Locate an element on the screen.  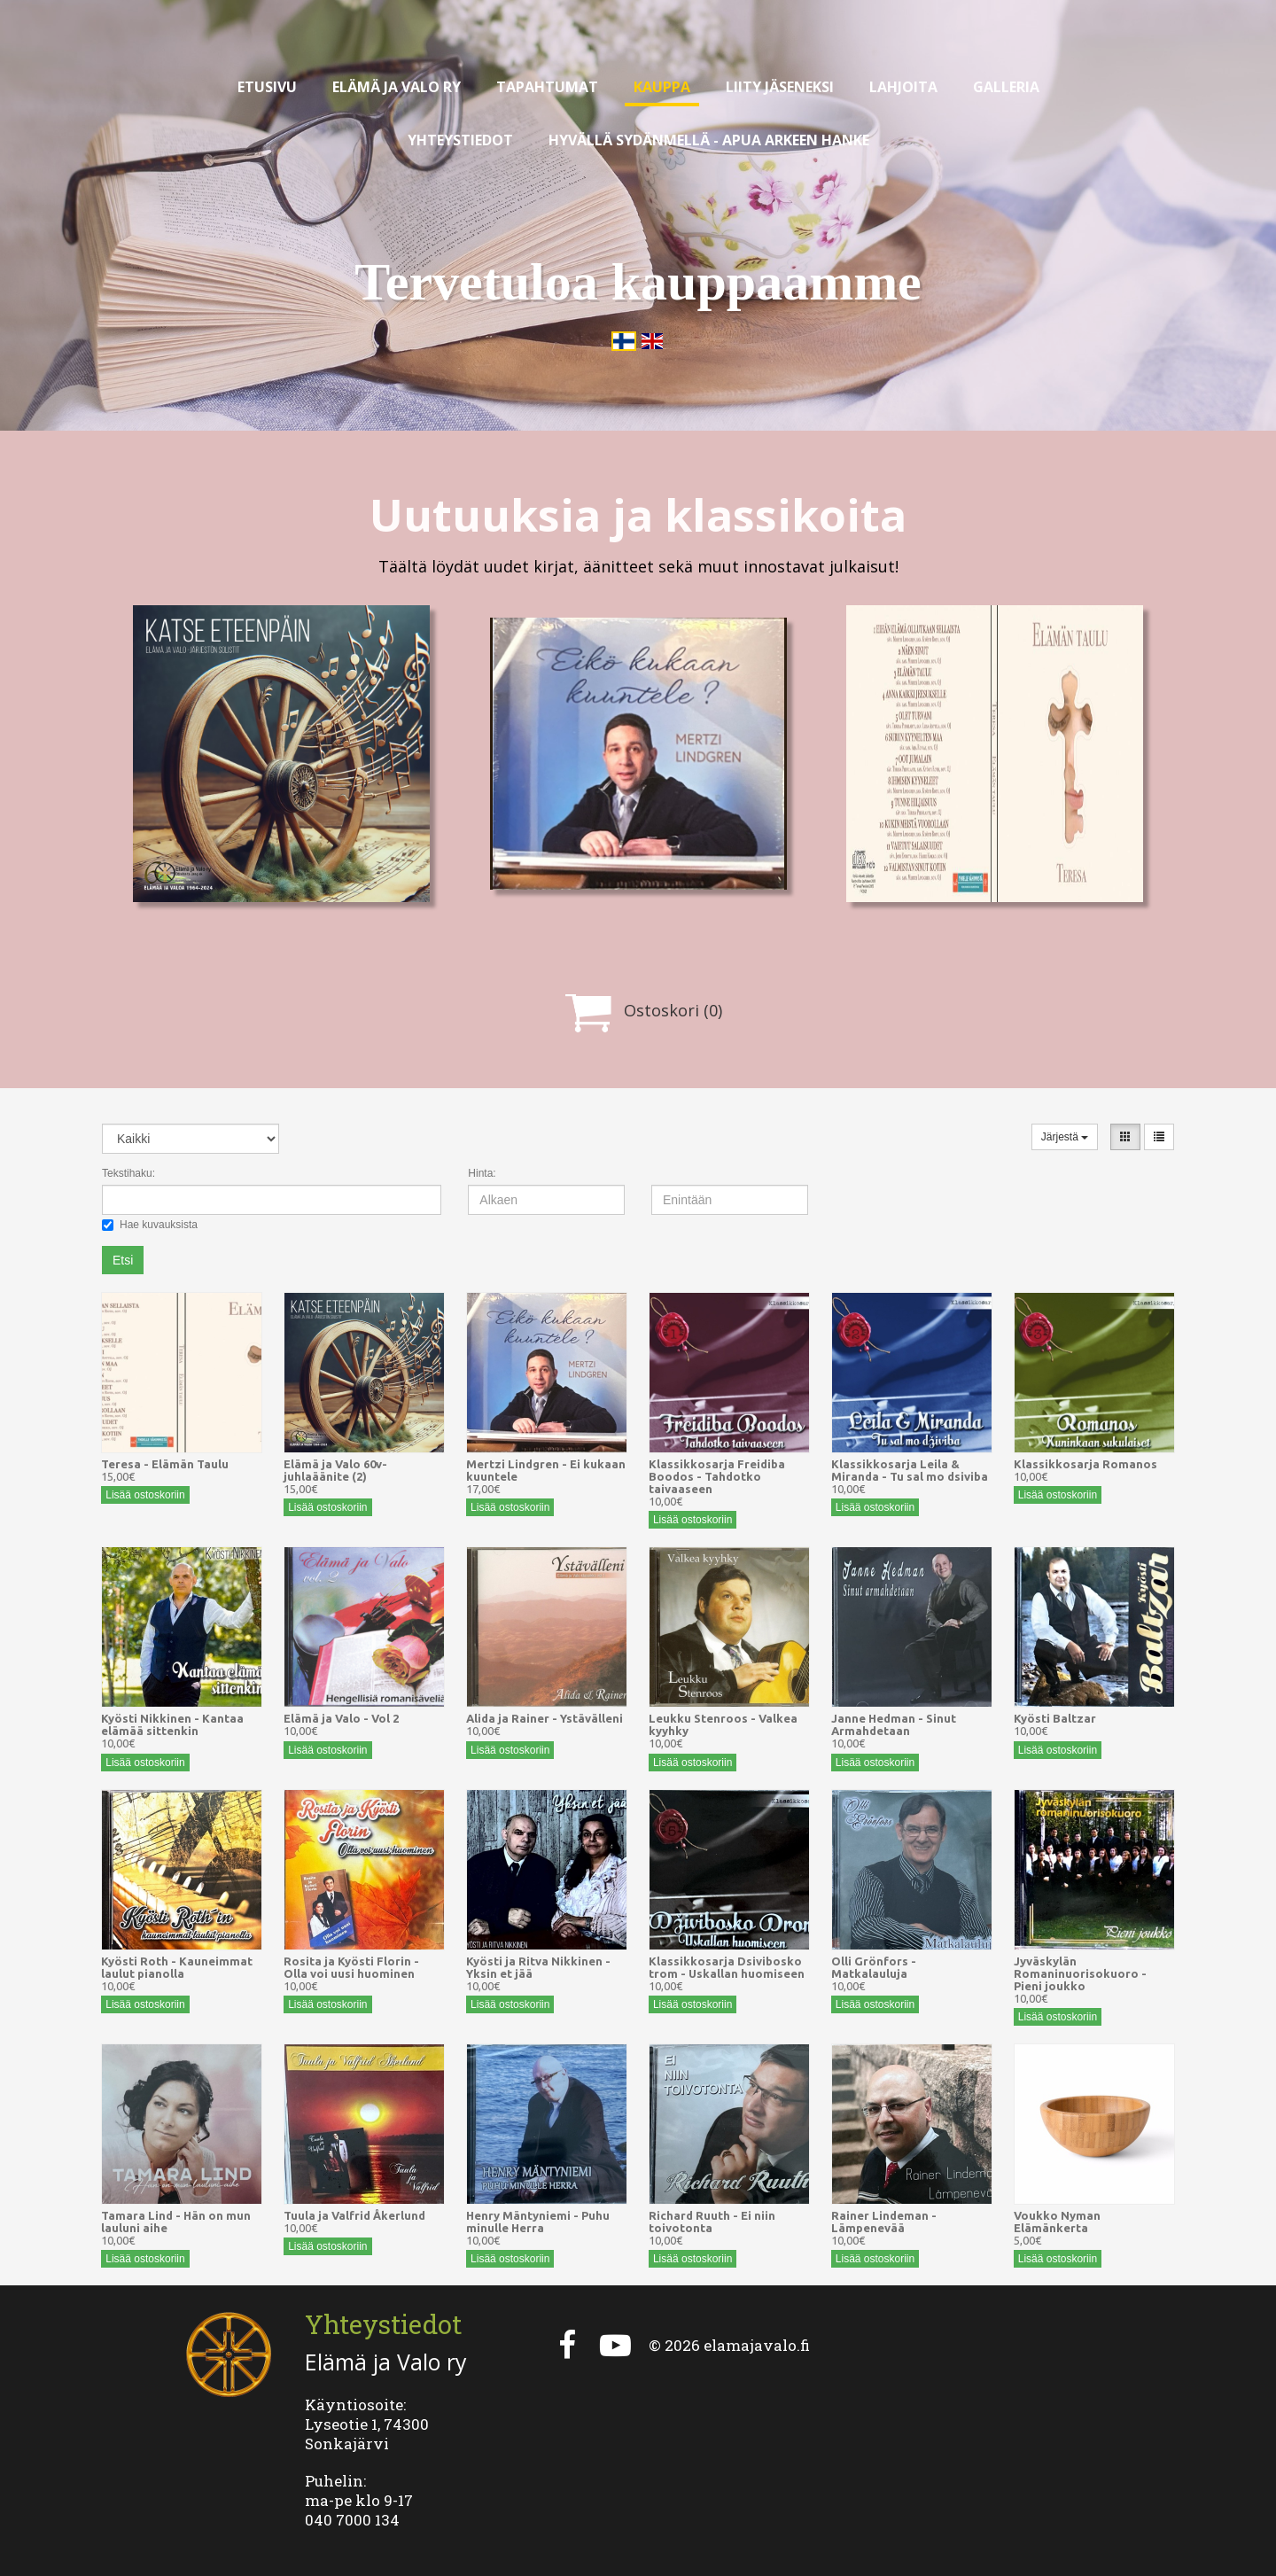
Lisää ostoskoriin is located at coordinates (144, 1495).